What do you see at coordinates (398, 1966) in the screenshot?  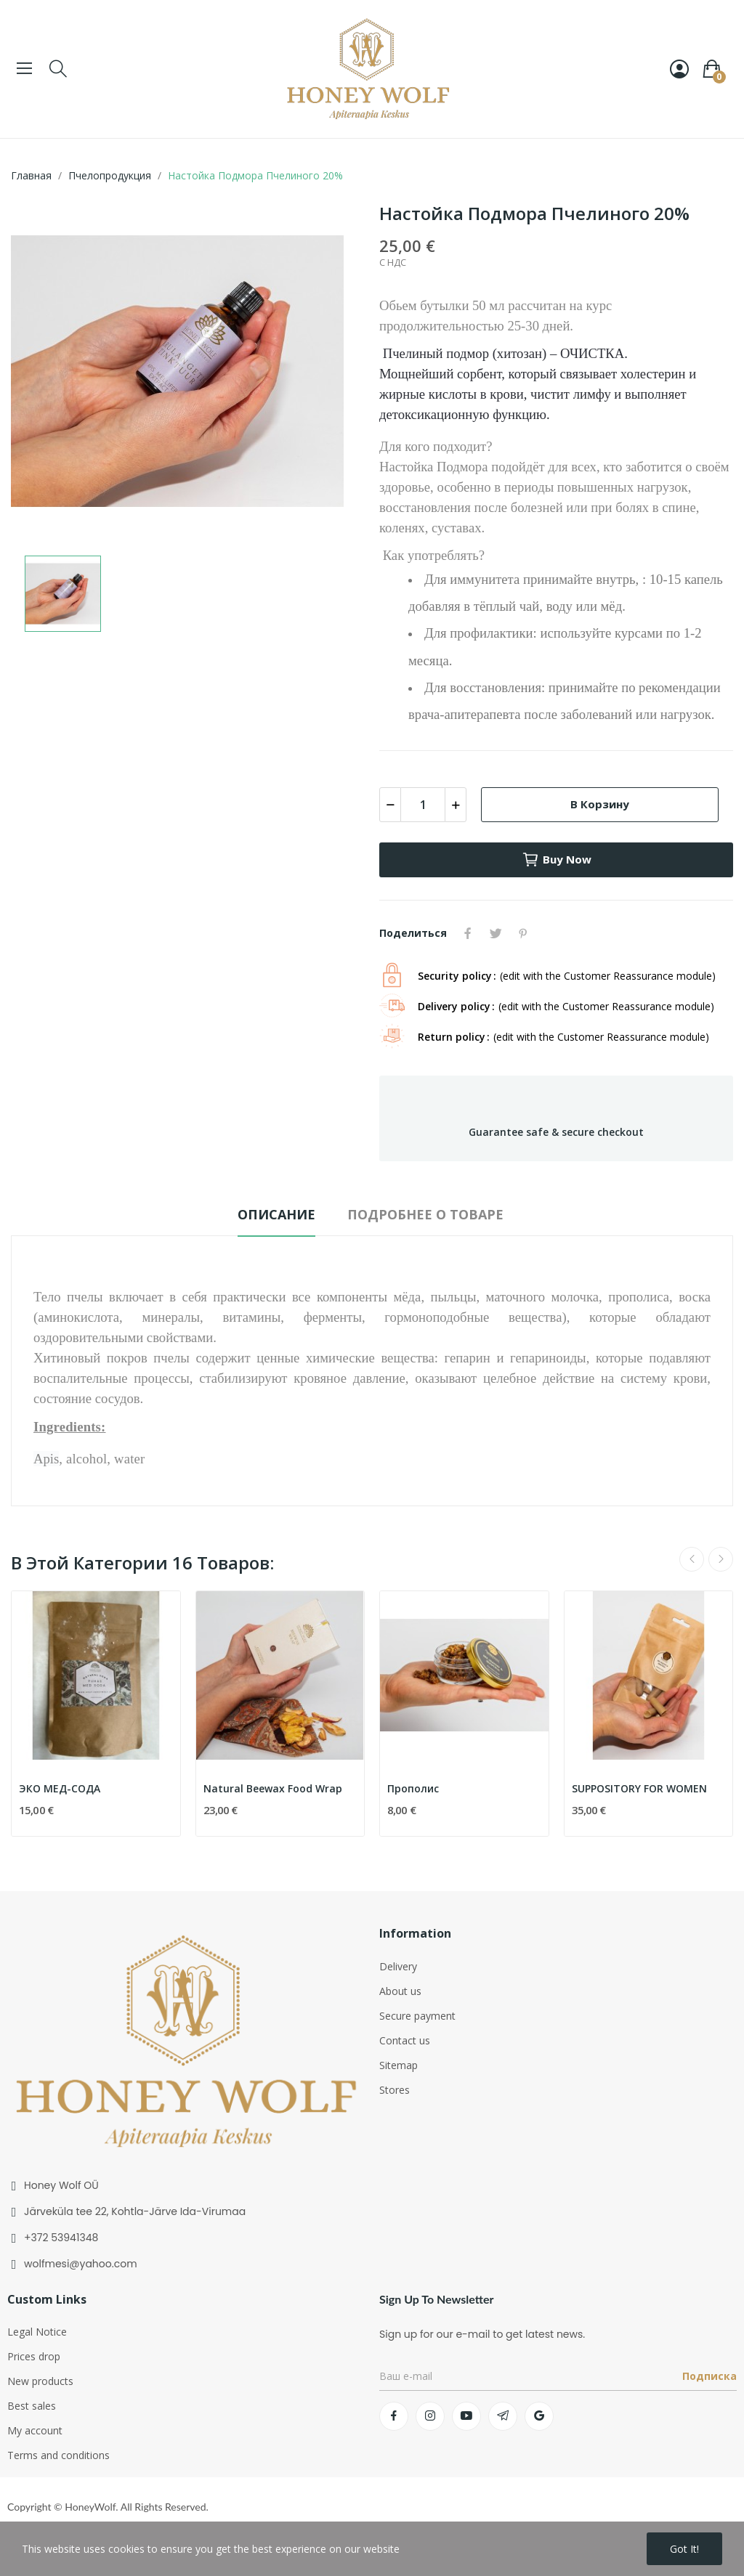 I see `Delivery` at bounding box center [398, 1966].